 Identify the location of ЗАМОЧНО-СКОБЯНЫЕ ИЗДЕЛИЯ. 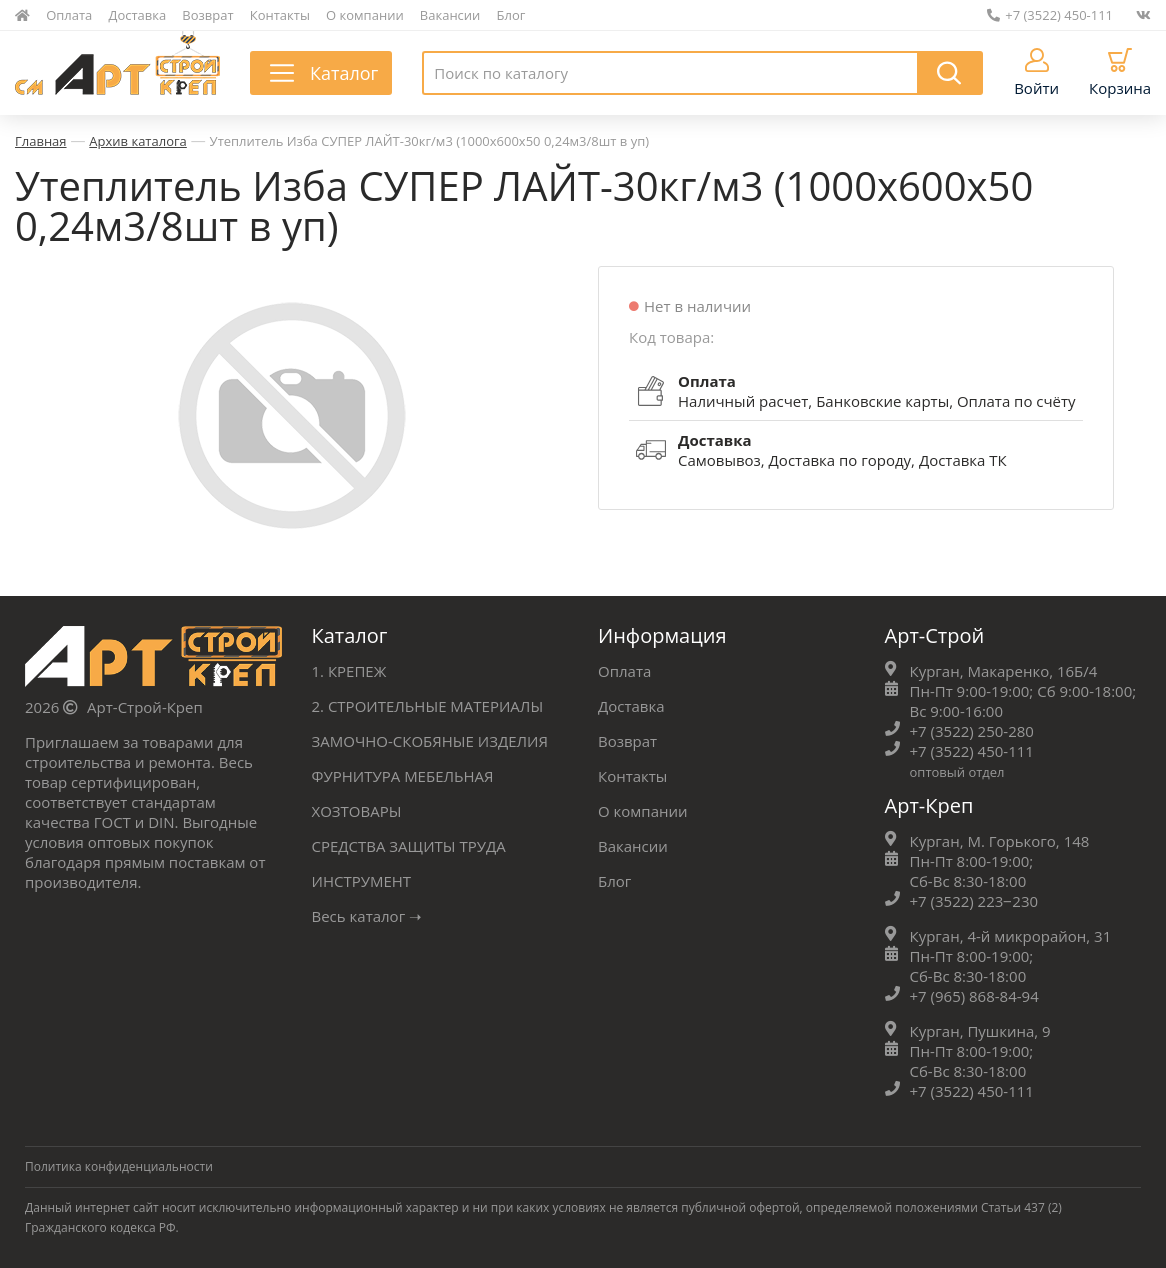
(430, 741).